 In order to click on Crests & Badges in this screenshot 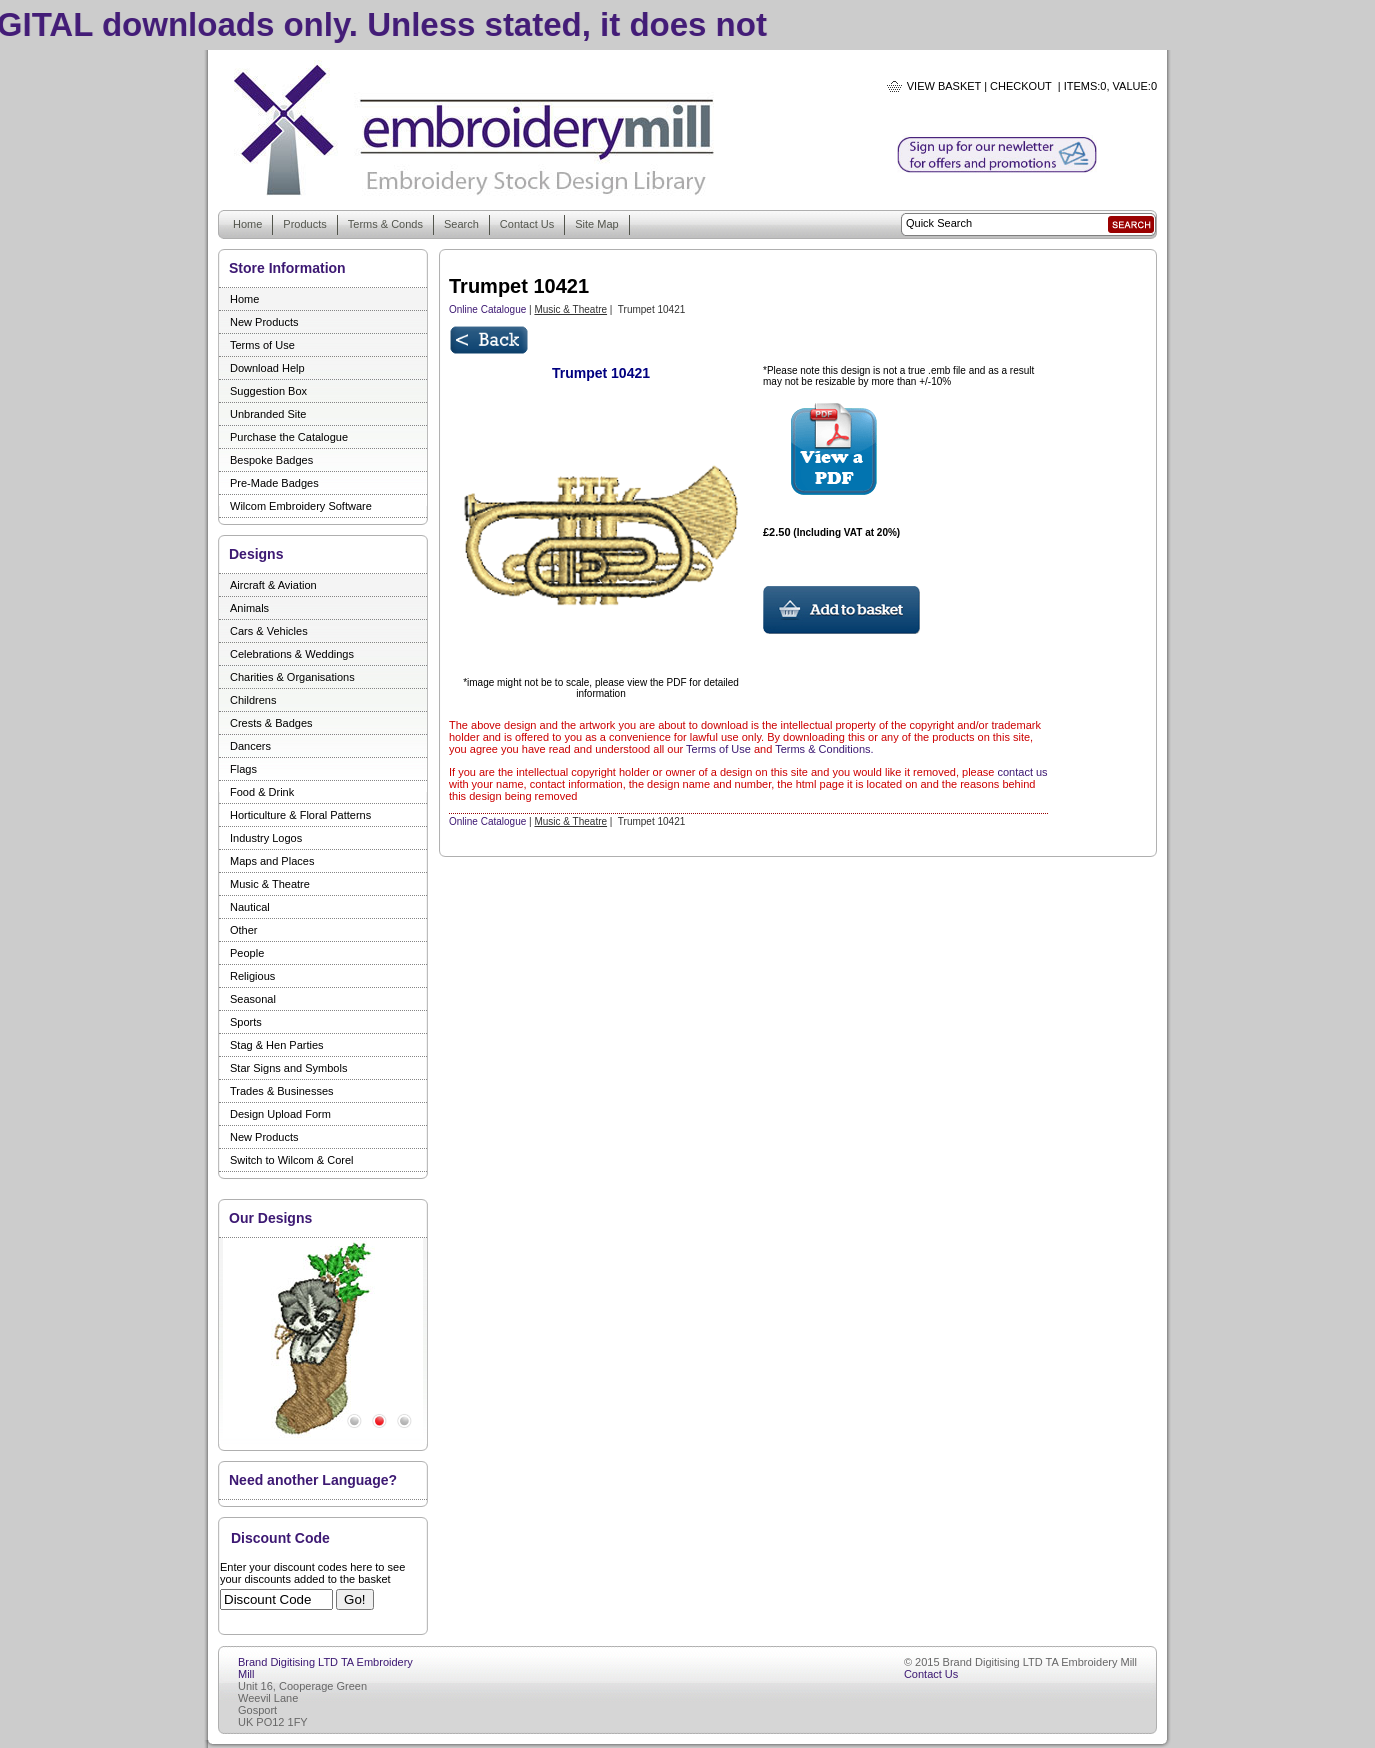, I will do `click(271, 723)`.